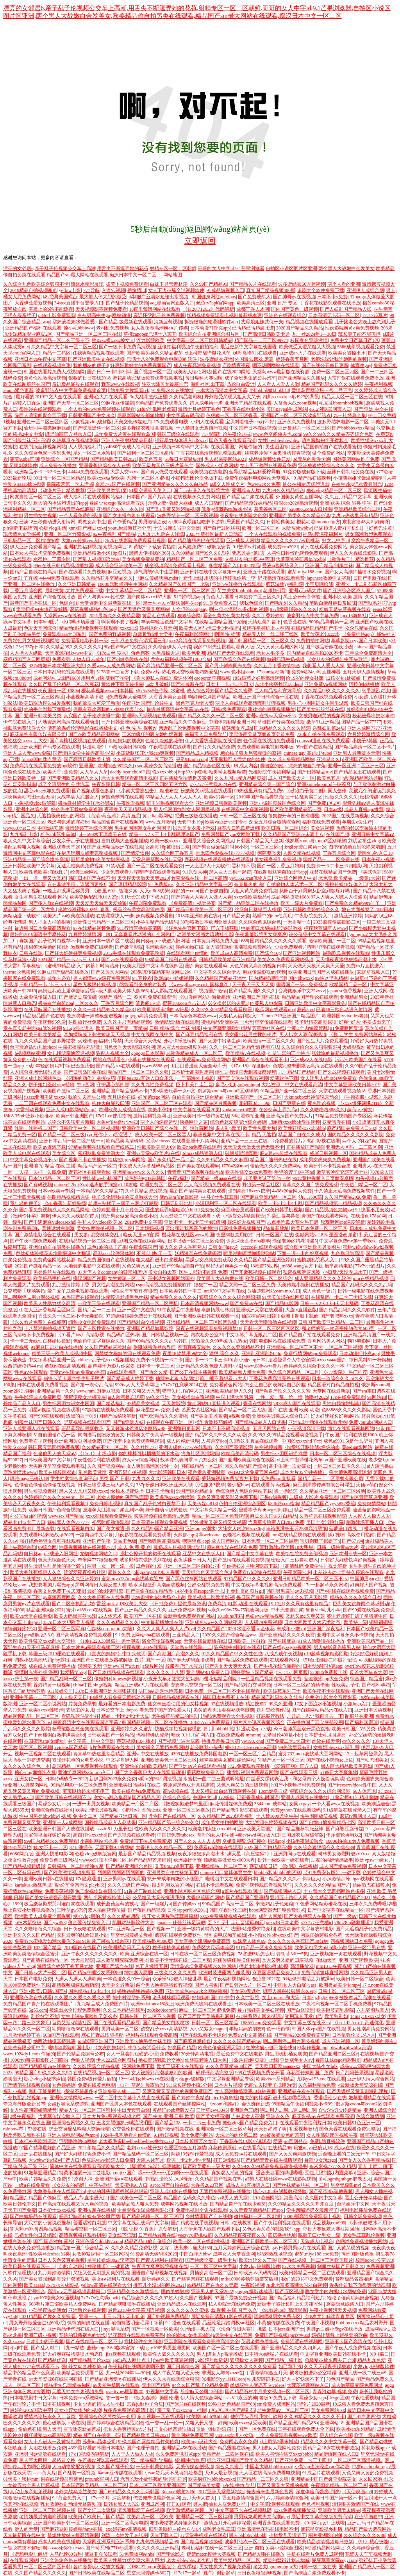 This screenshot has width=400, height=2576. What do you see at coordinates (359, 640) in the screenshot?
I see `草草影院ccyy国产日本欧美` at bounding box center [359, 640].